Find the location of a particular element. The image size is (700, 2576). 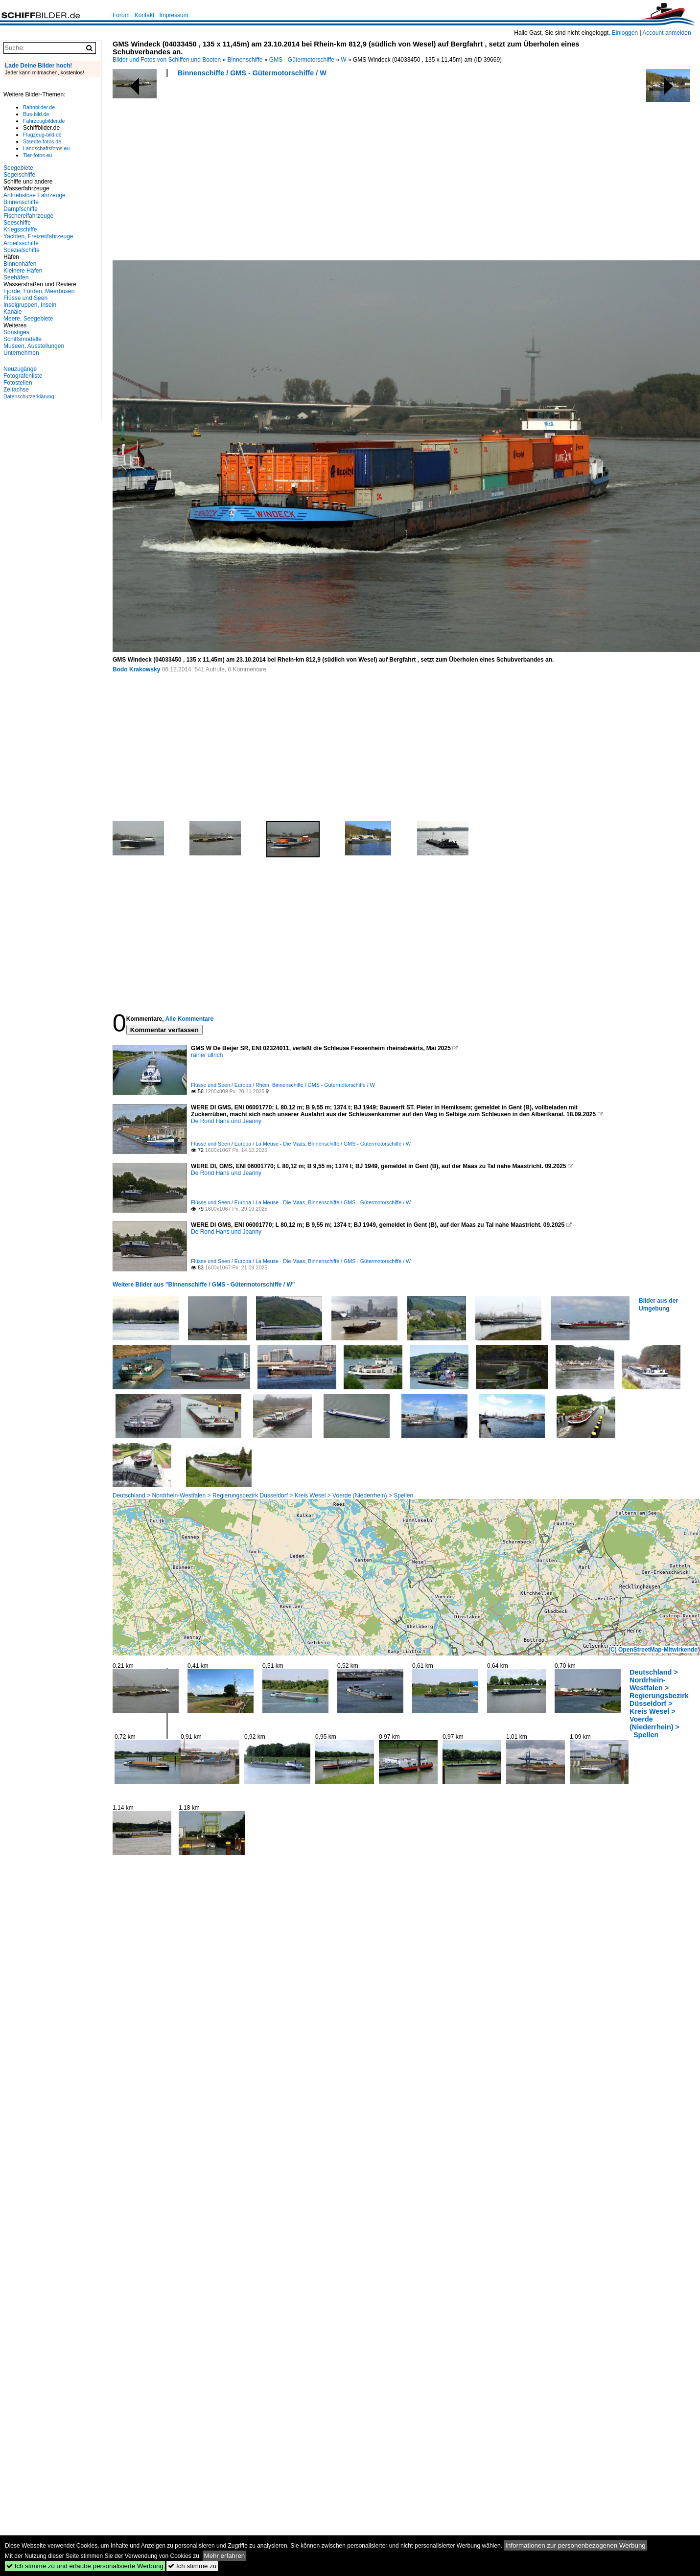

GMS - Gütermotorschiffe is located at coordinates (301, 59).